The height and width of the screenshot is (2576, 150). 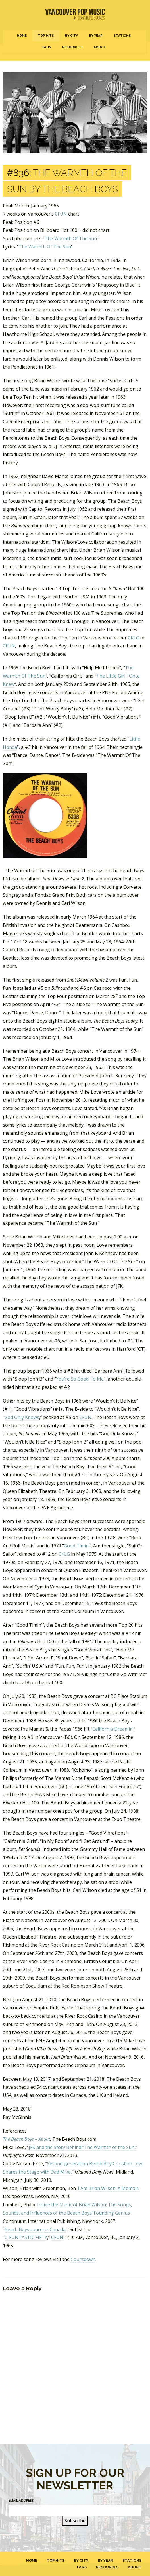 I want to click on By Year, so click(x=96, y=36).